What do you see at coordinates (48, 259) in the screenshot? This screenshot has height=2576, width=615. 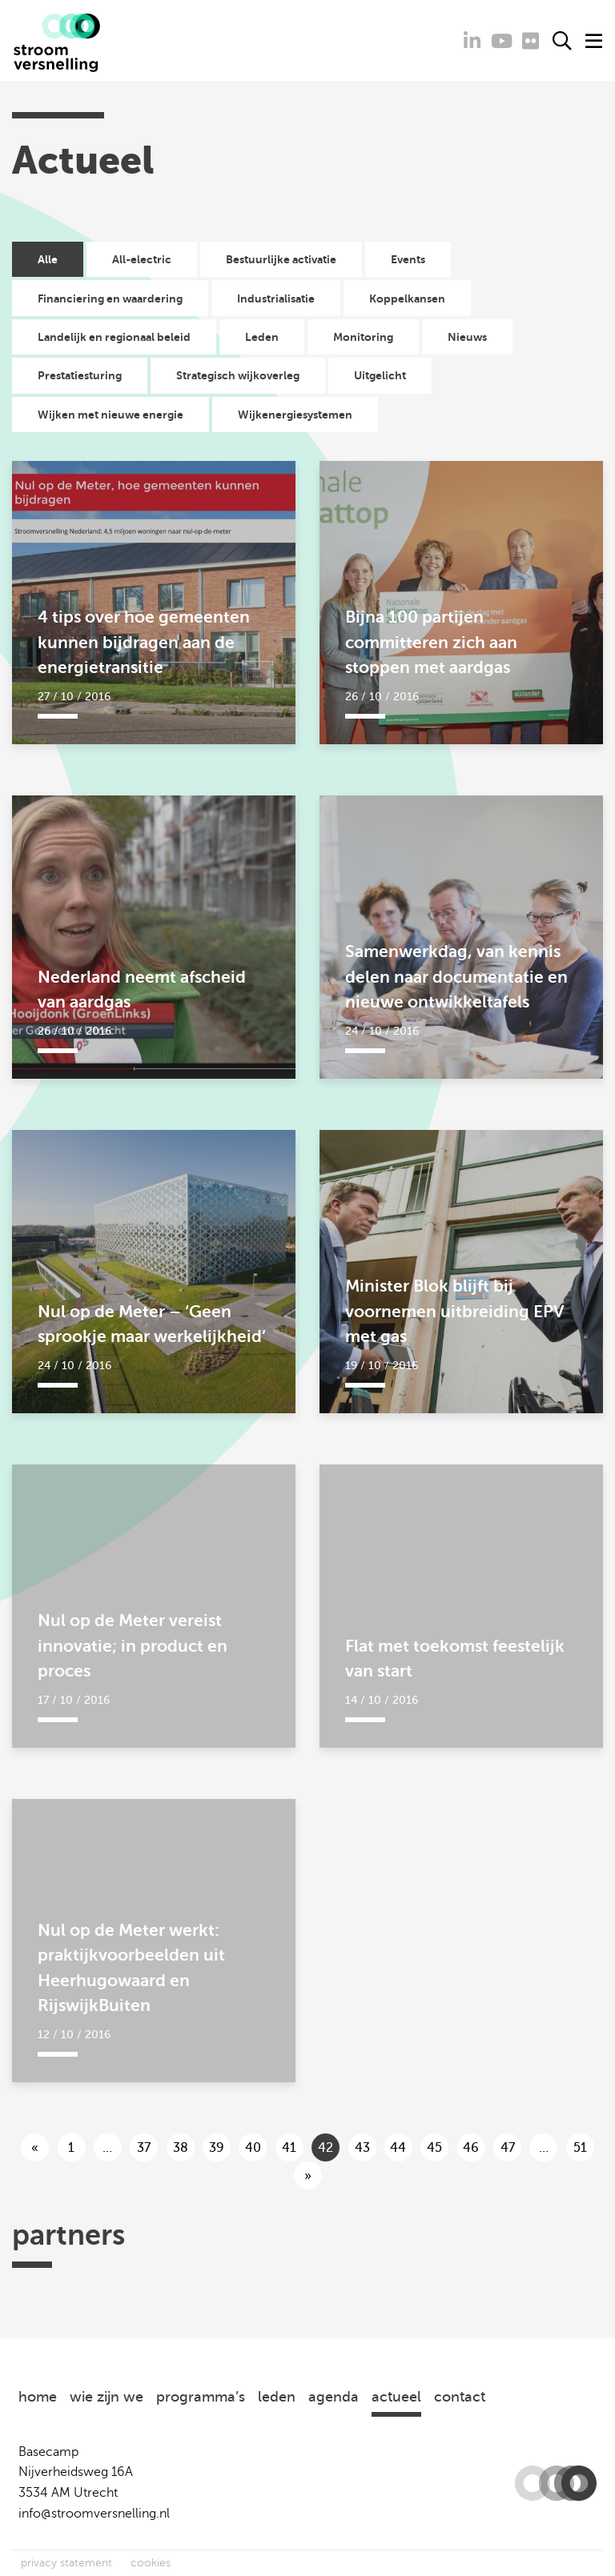 I see `Alle` at bounding box center [48, 259].